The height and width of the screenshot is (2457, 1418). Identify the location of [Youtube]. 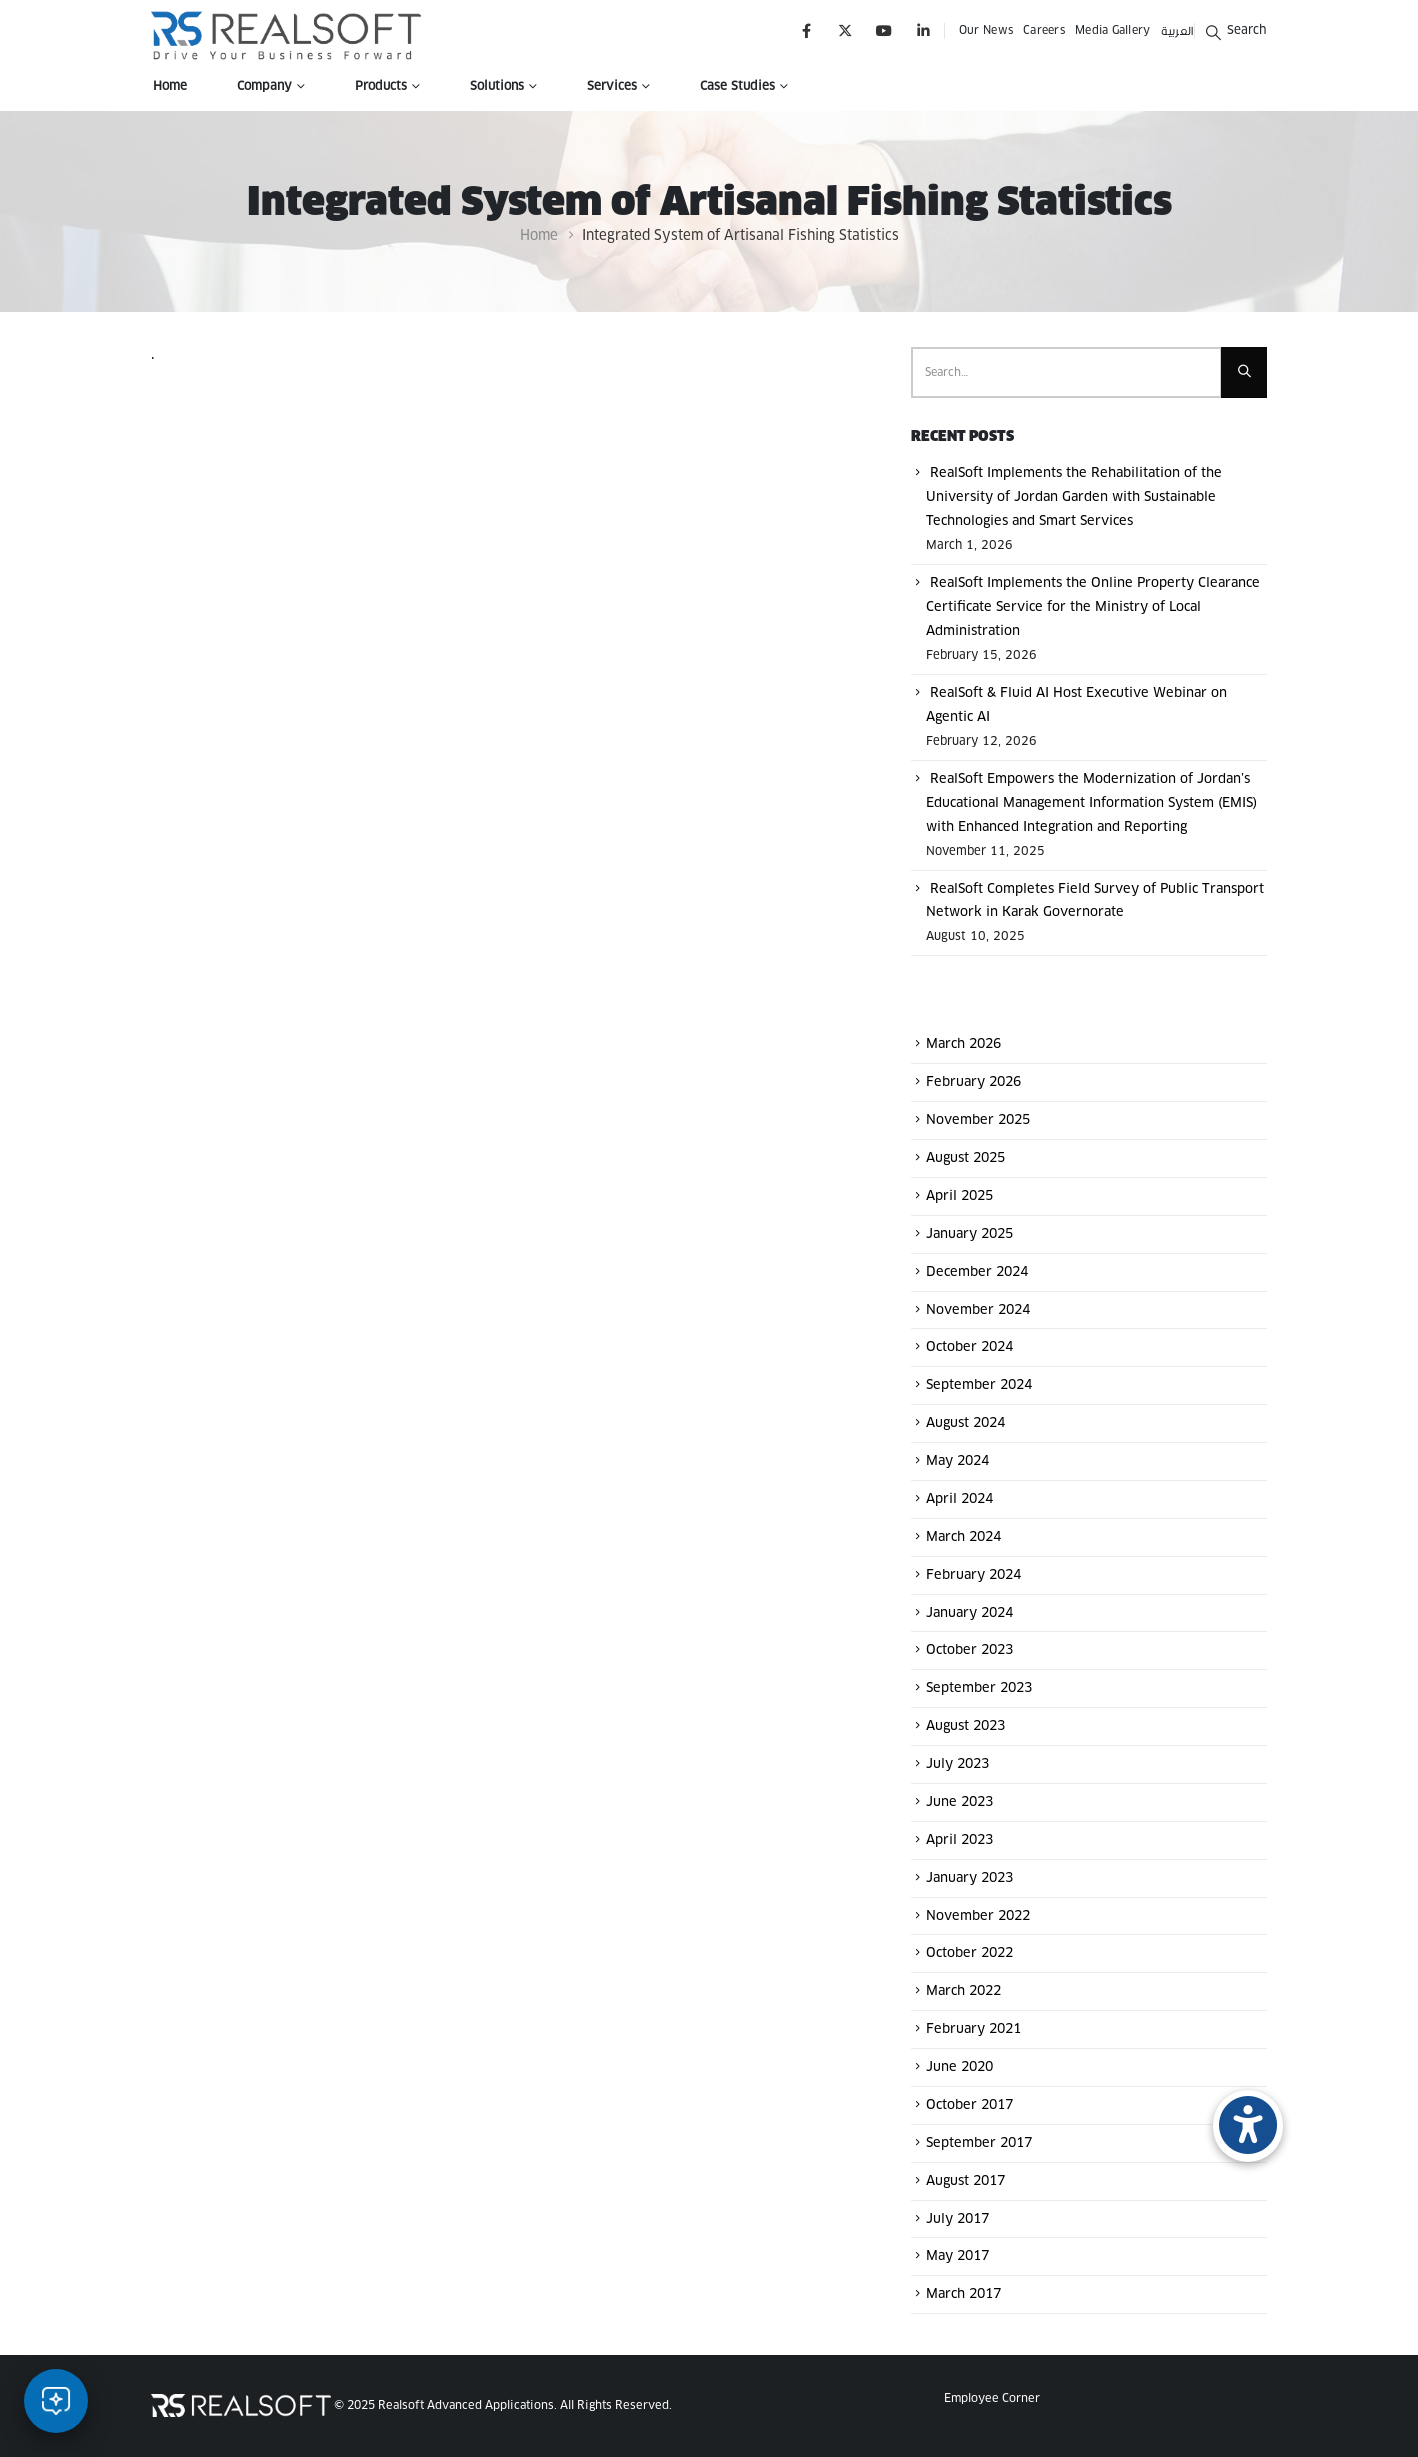
(884, 30).